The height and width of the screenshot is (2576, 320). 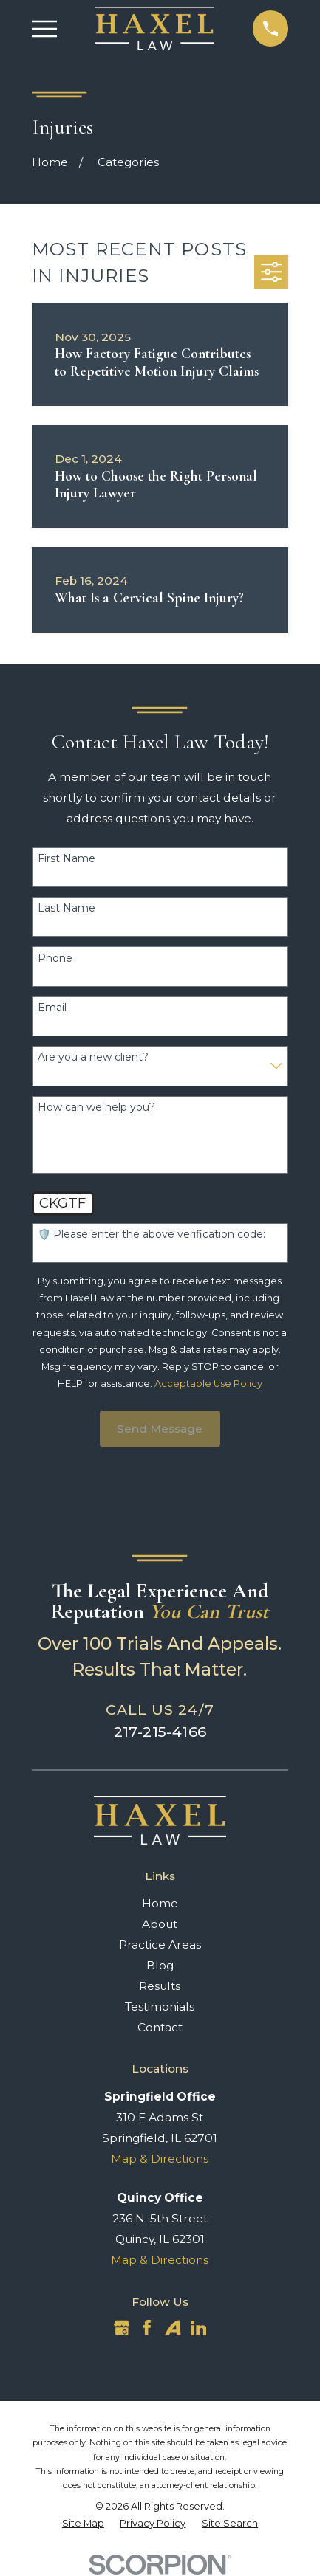 I want to click on Phone, so click(x=55, y=958).